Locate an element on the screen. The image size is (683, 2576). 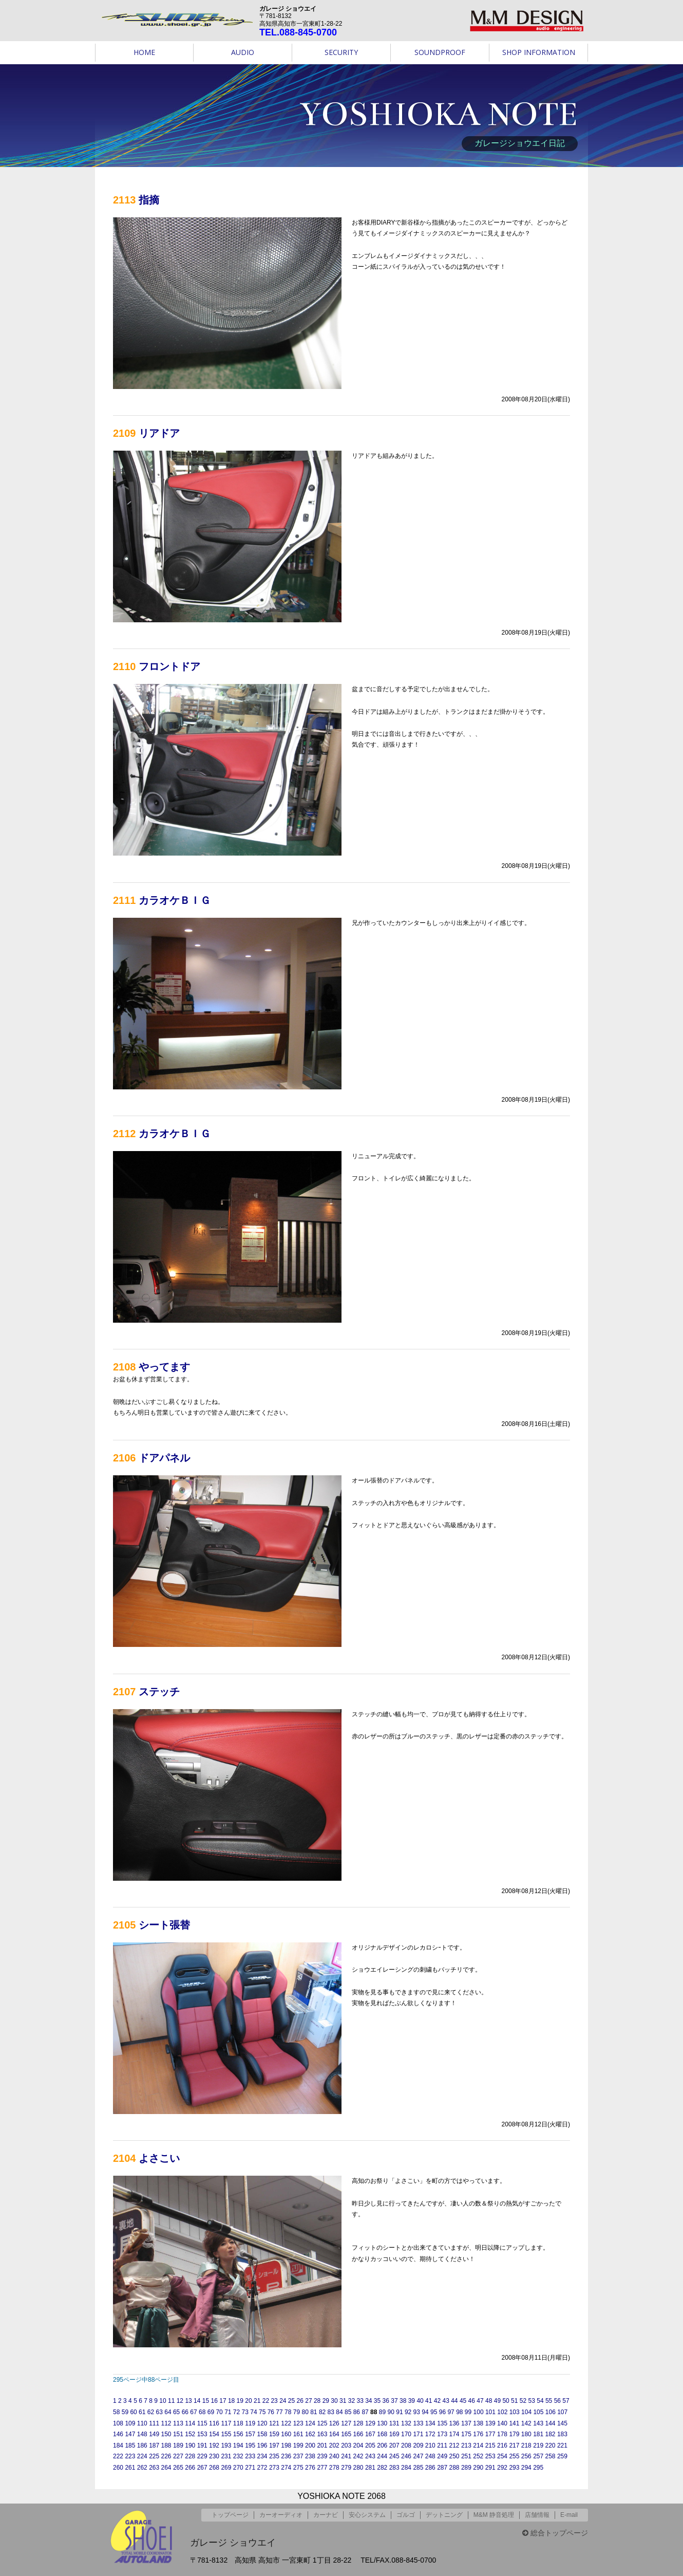
177 is located at coordinates (490, 2434).